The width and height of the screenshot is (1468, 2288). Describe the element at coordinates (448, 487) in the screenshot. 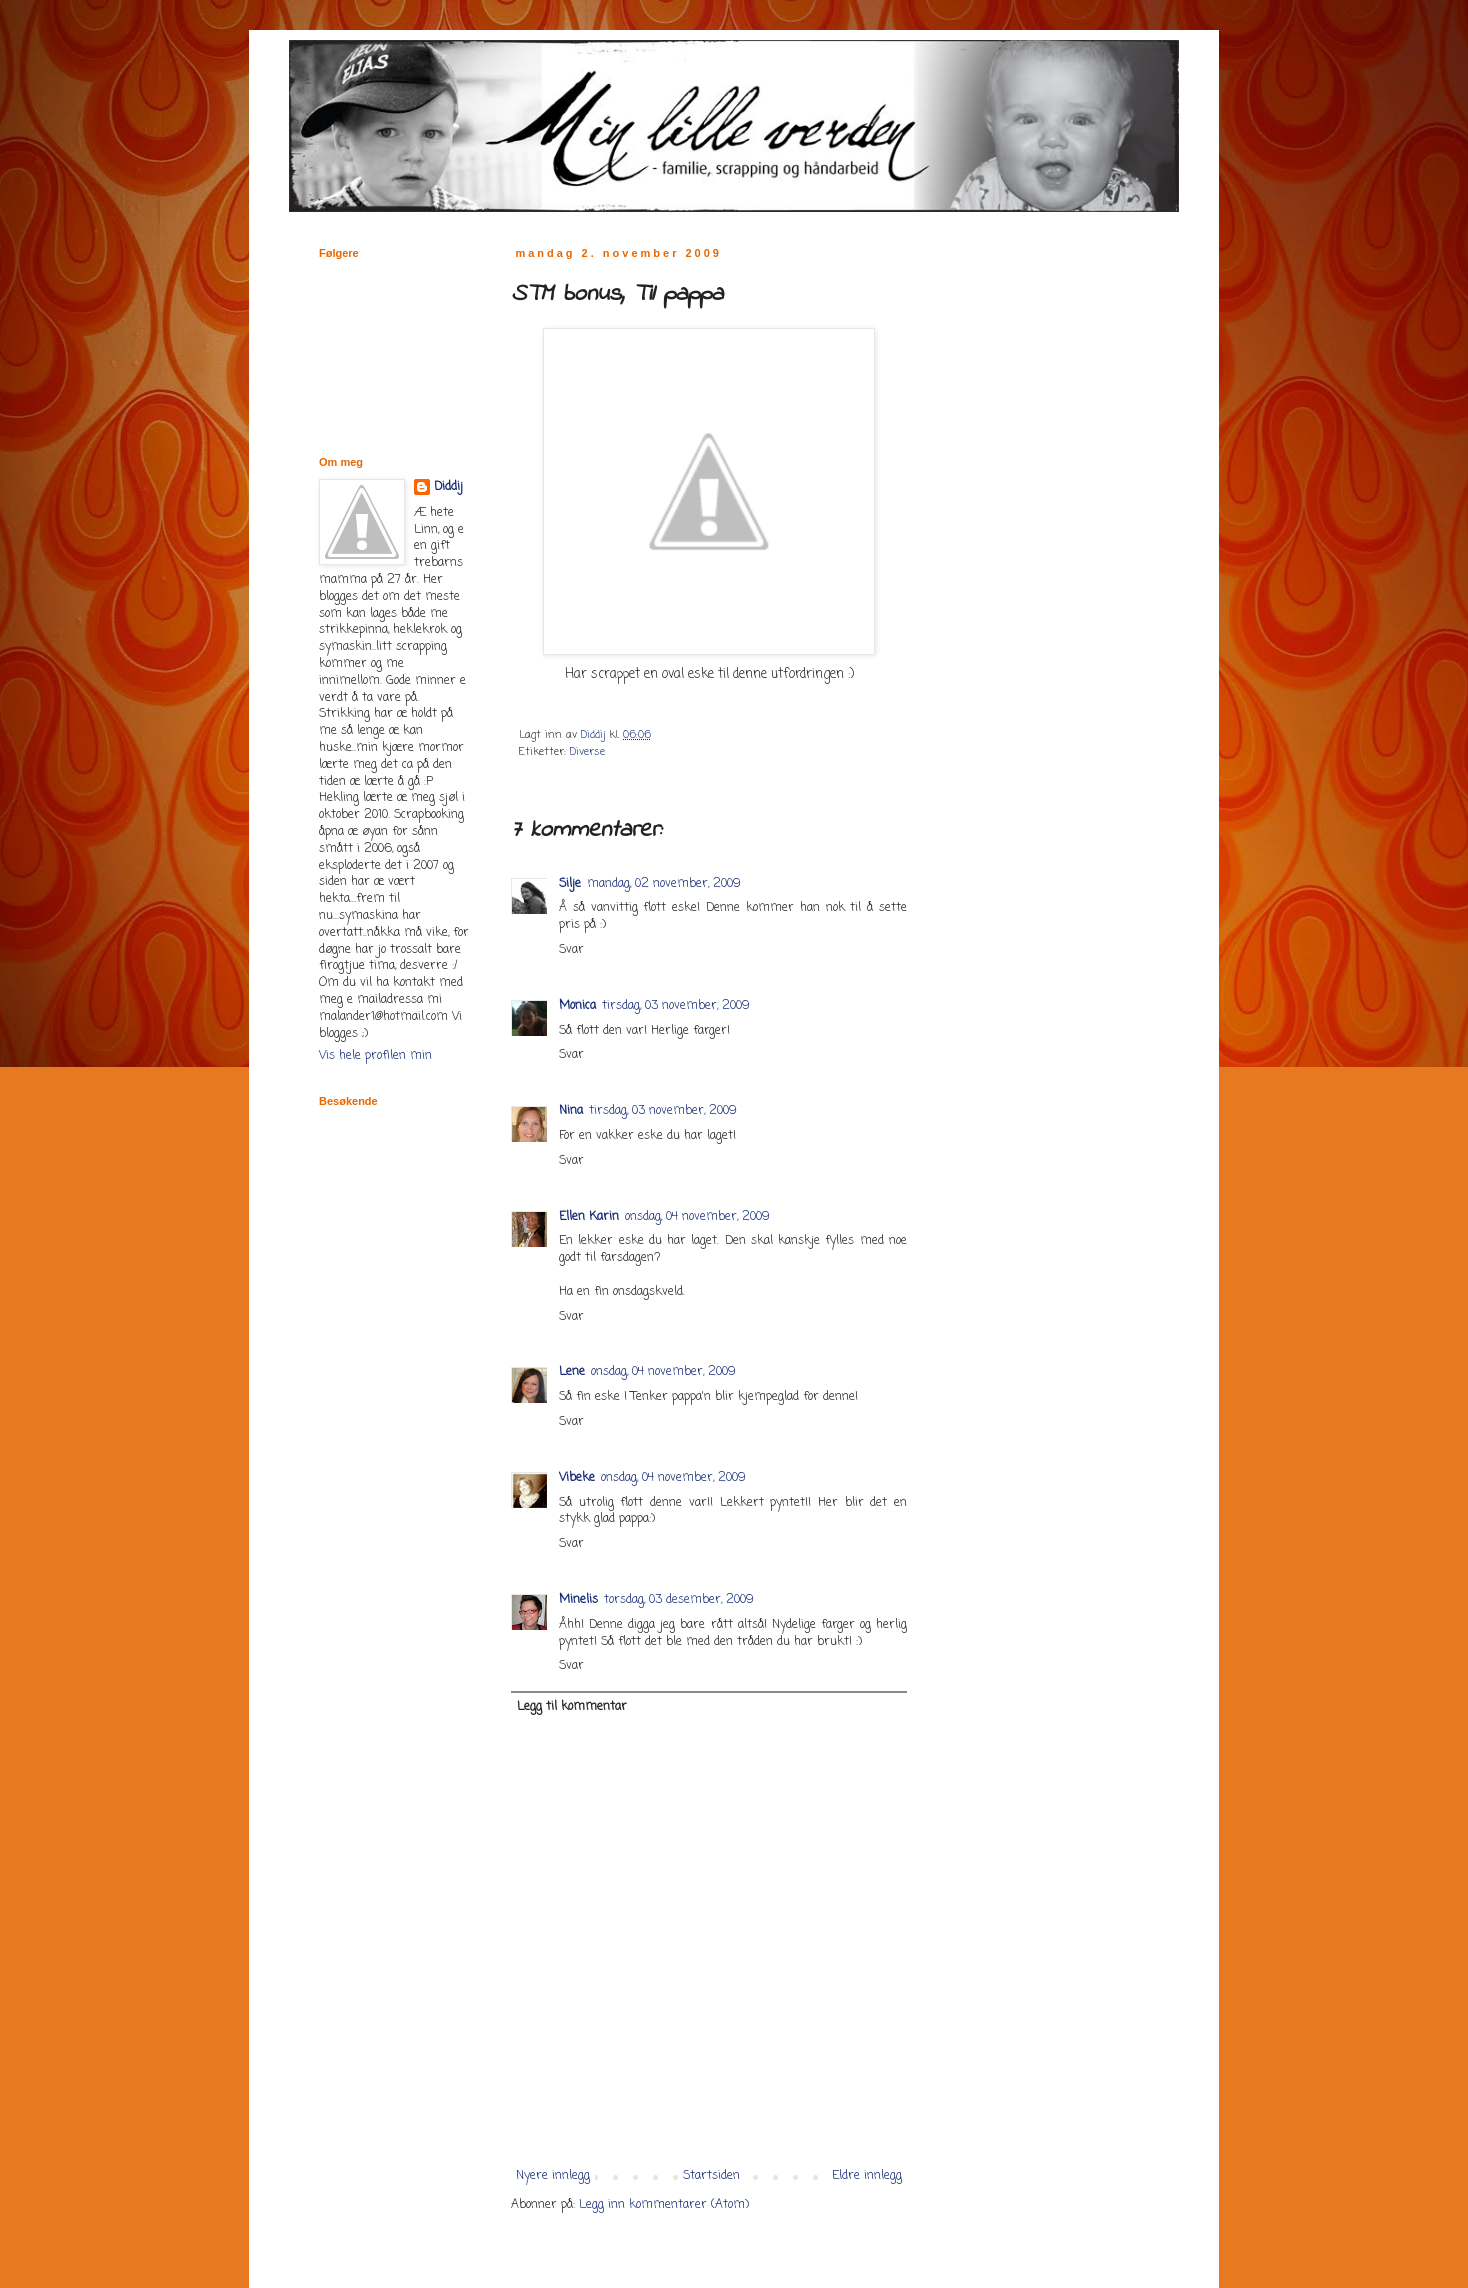

I see `Diddij` at that location.